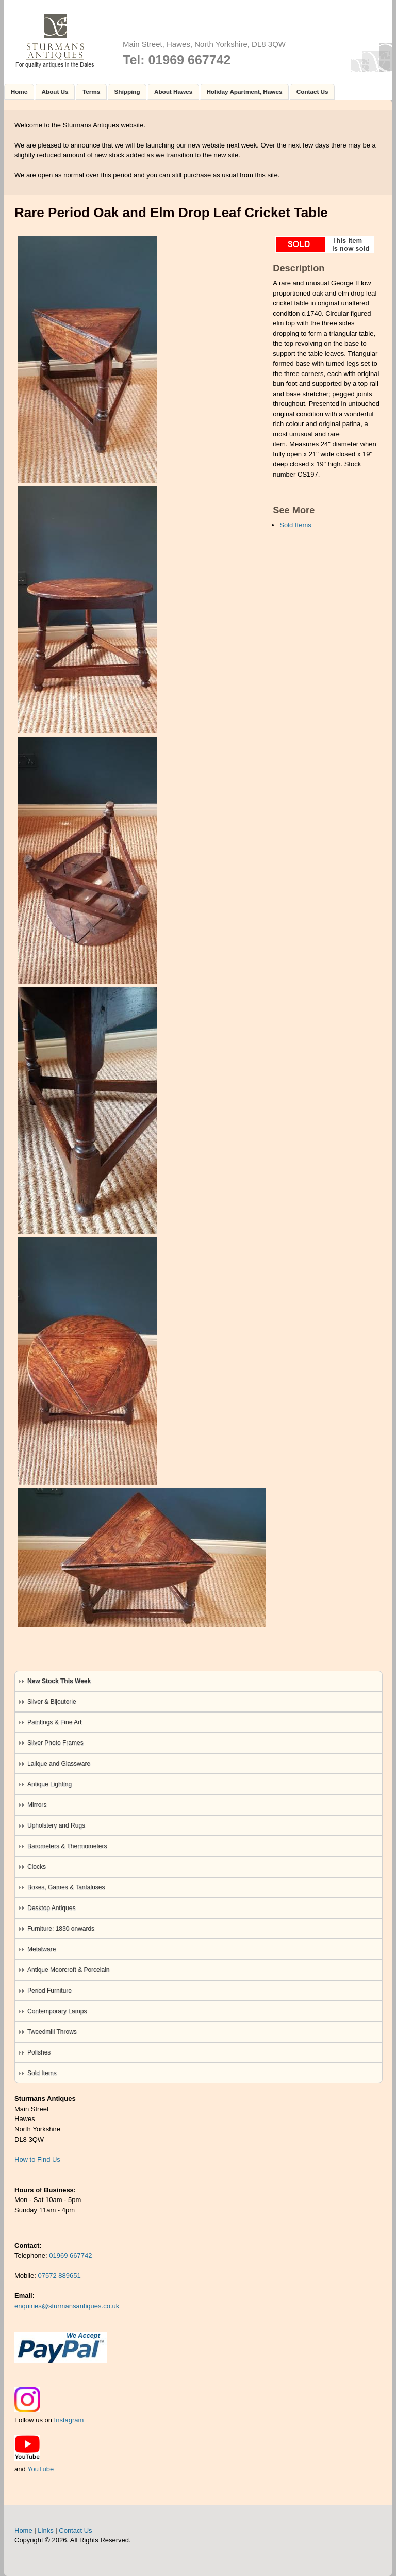 Image resolution: width=396 pixels, height=2576 pixels. What do you see at coordinates (66, 1887) in the screenshot?
I see `Boxes, Games & Tantaluses` at bounding box center [66, 1887].